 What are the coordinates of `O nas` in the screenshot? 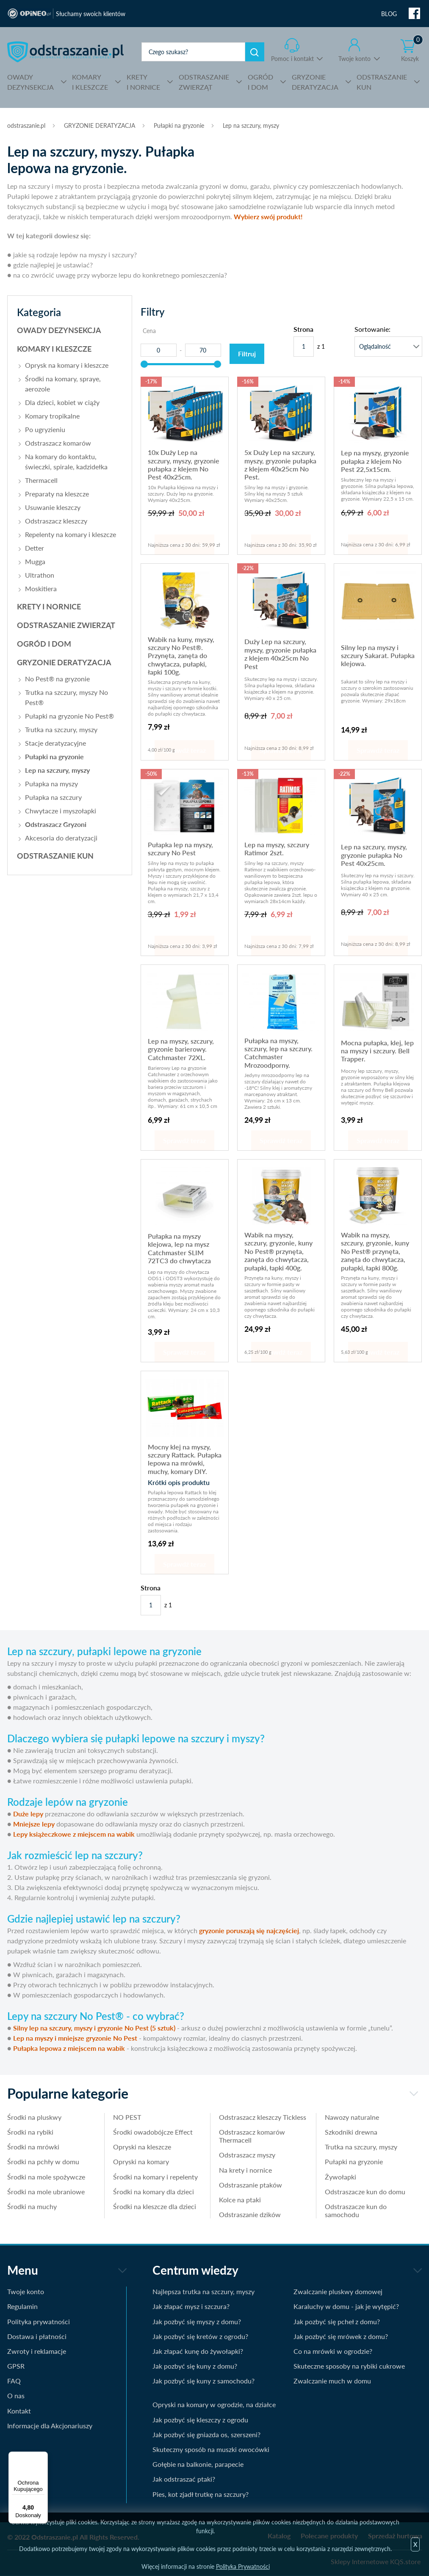 It's located at (16, 2395).